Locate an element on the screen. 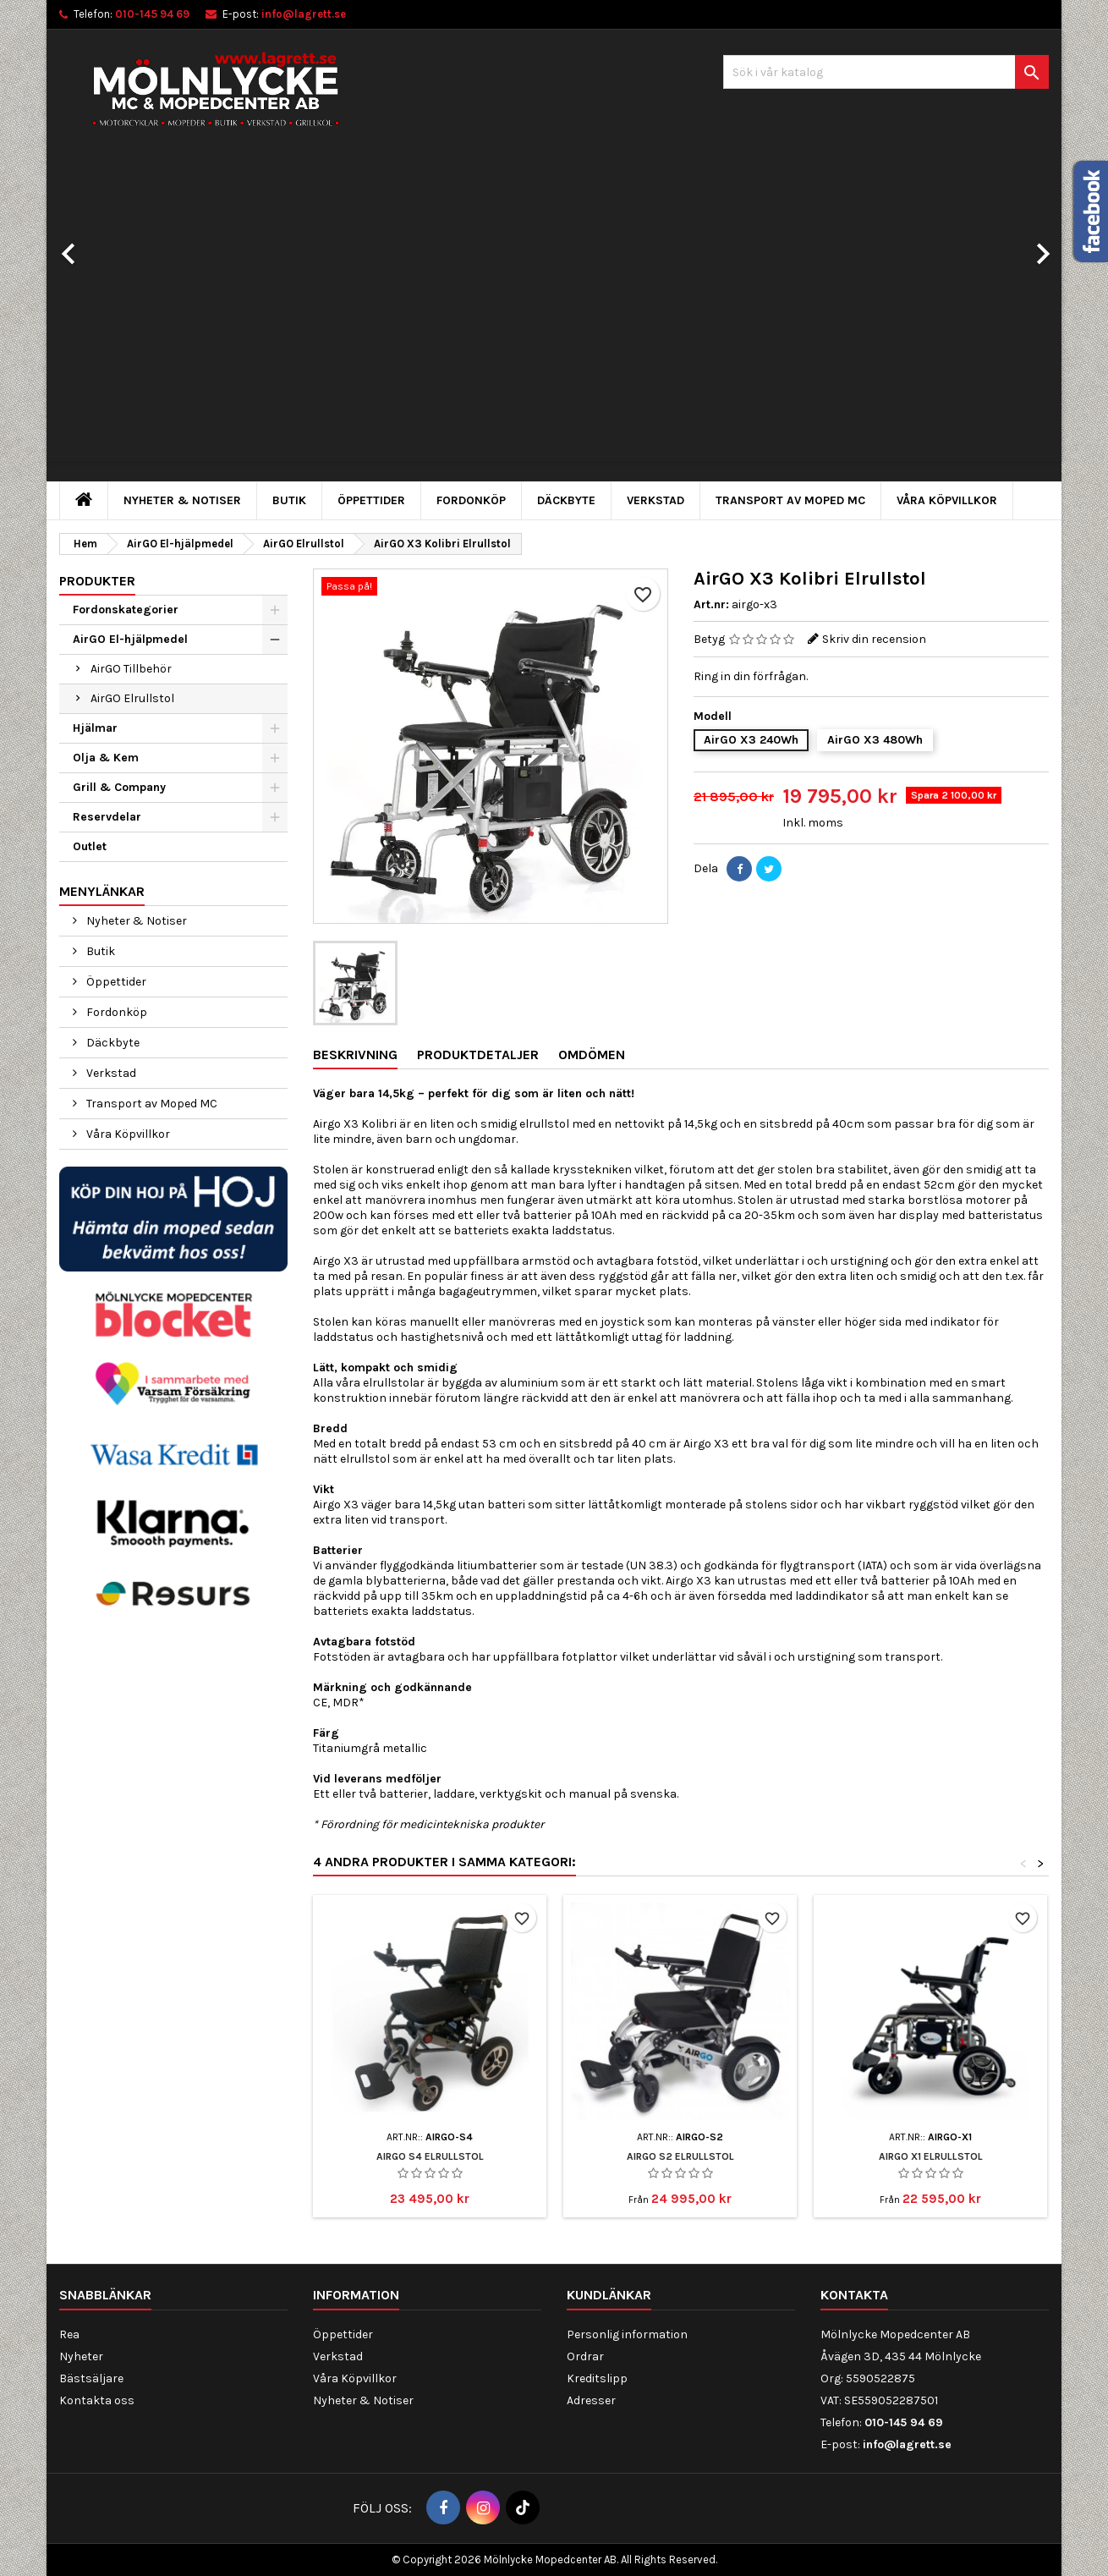 The image size is (1108, 2576). Grill & Company is located at coordinates (119, 787).